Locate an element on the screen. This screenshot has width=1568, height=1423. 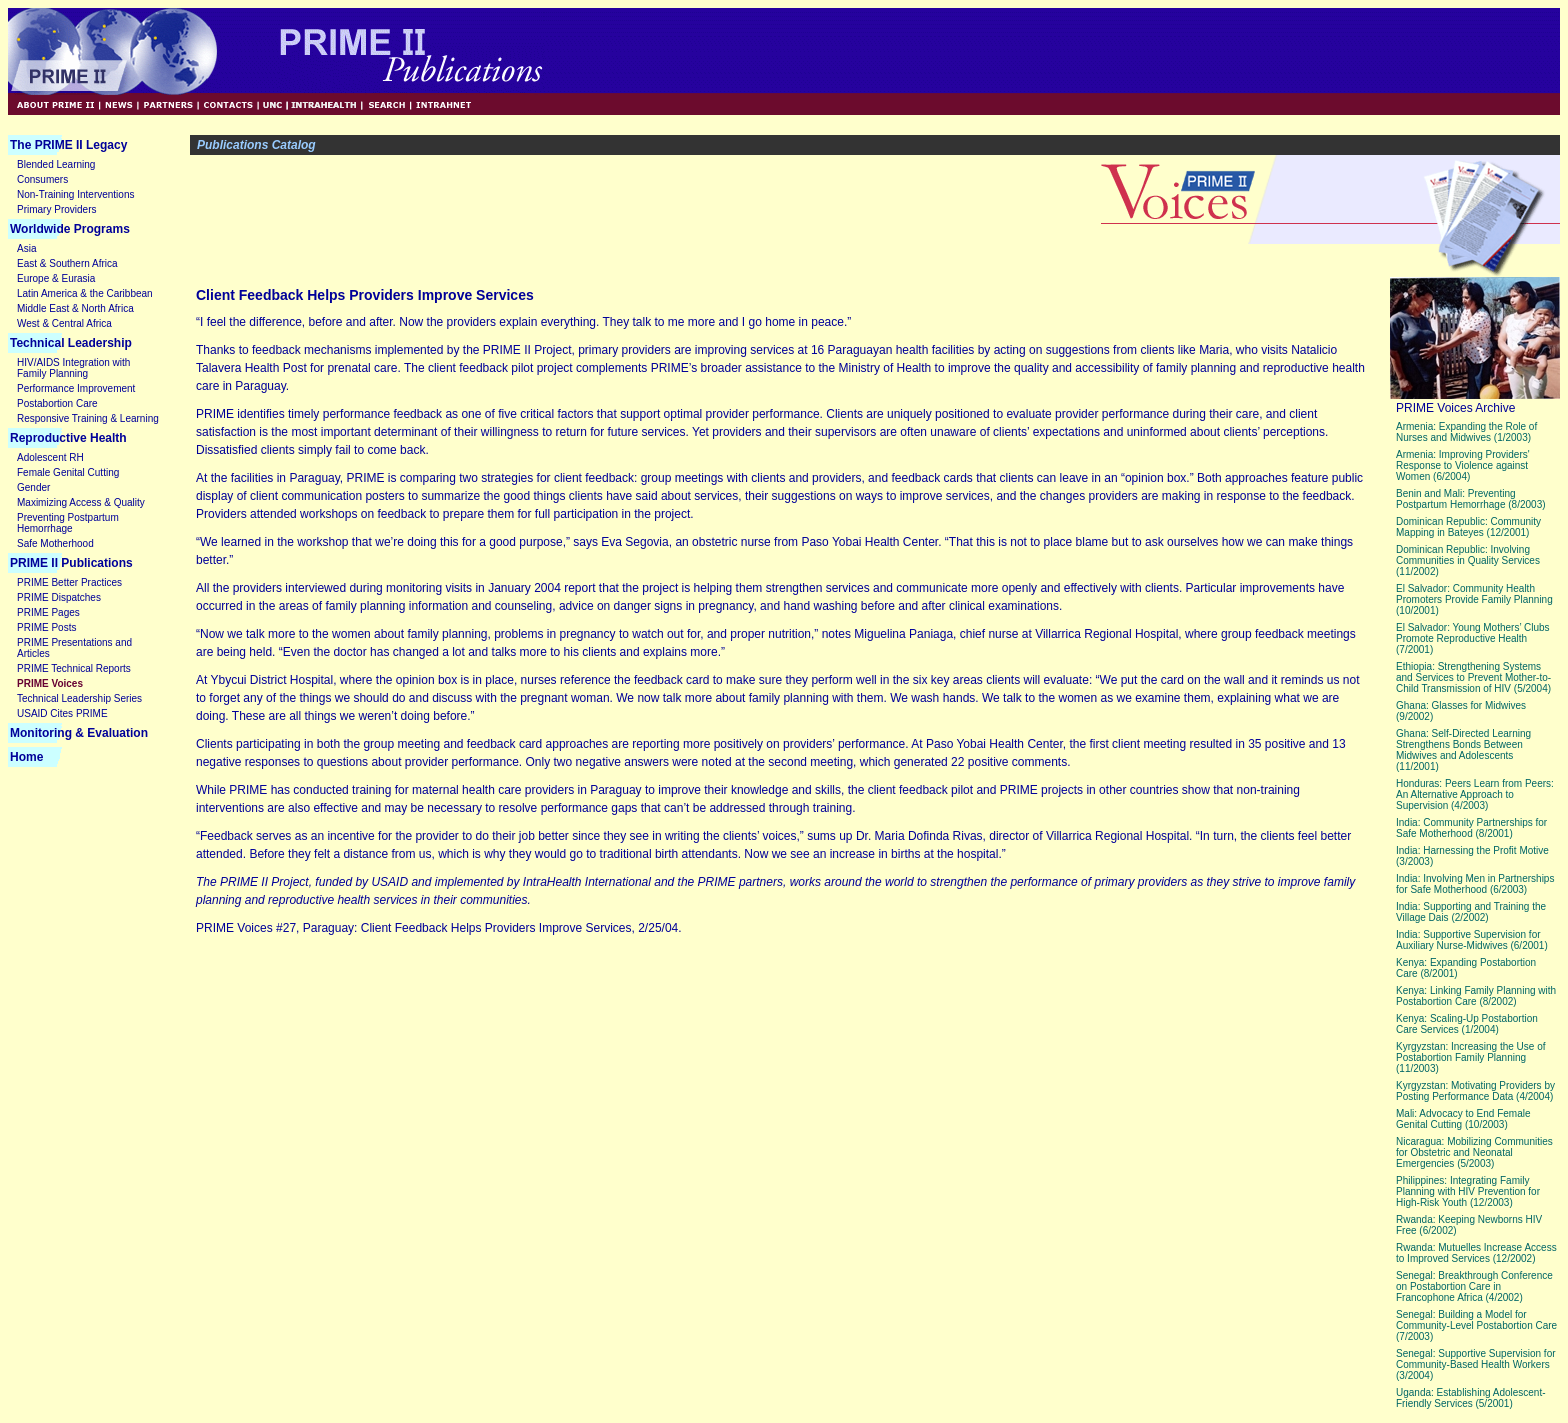
Postabortion Care is located at coordinates (57, 403).